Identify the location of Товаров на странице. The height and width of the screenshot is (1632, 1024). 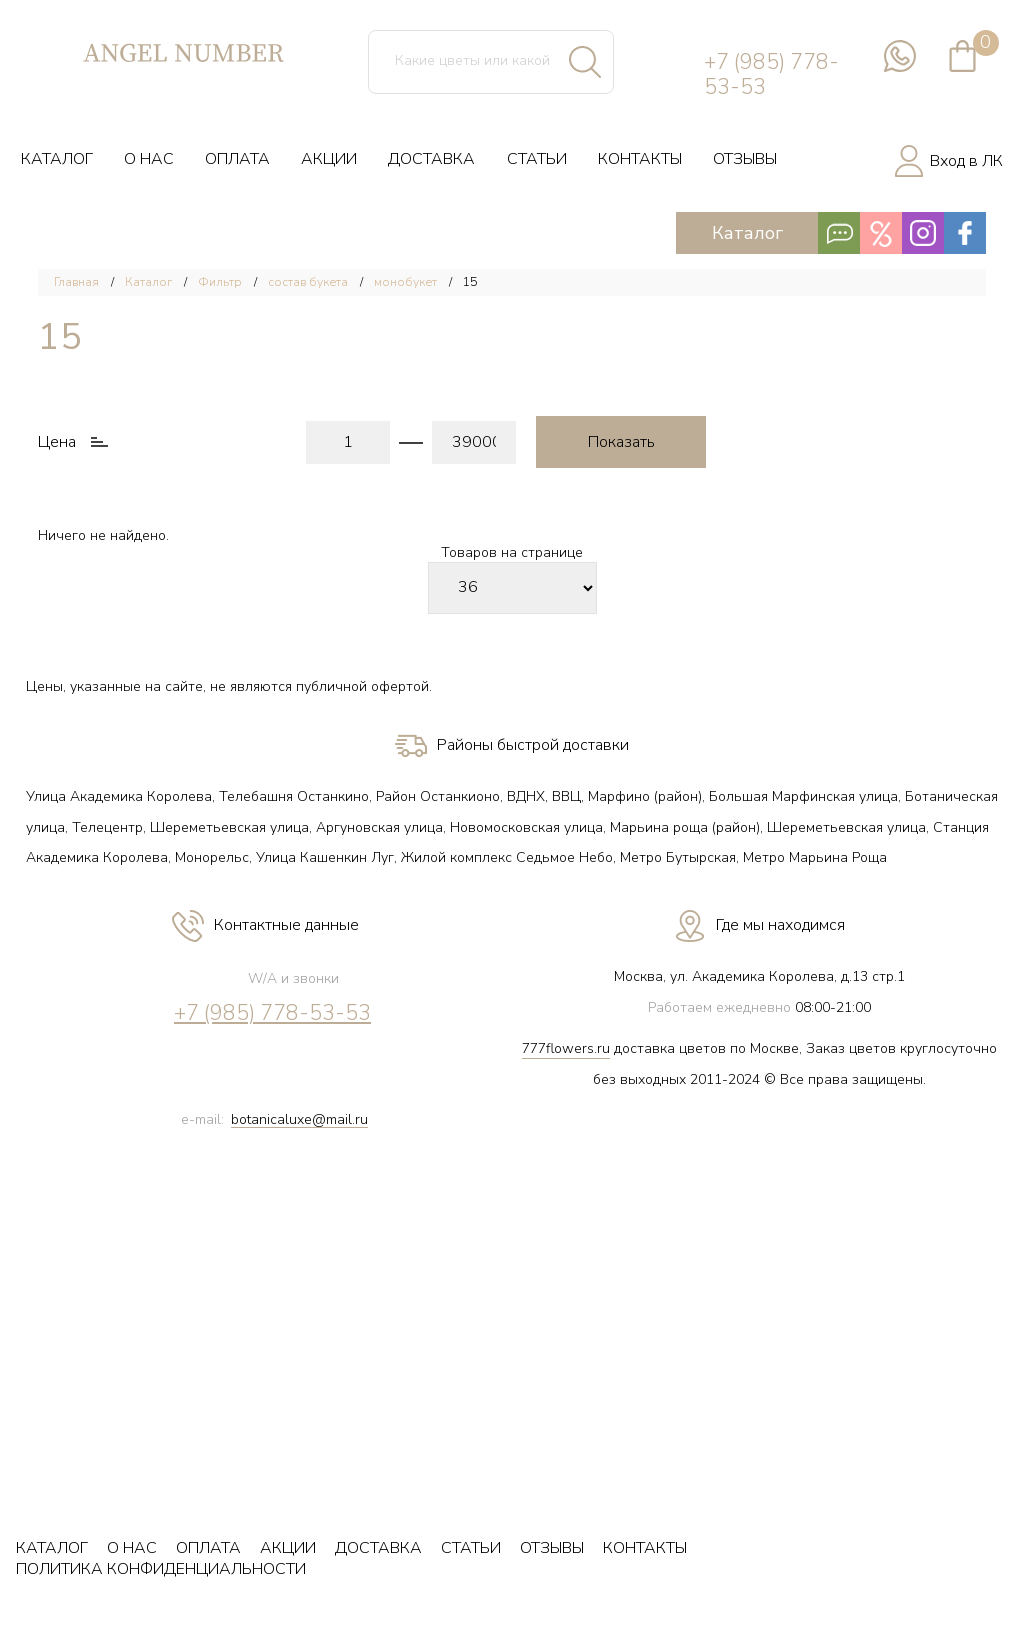
(512, 553).